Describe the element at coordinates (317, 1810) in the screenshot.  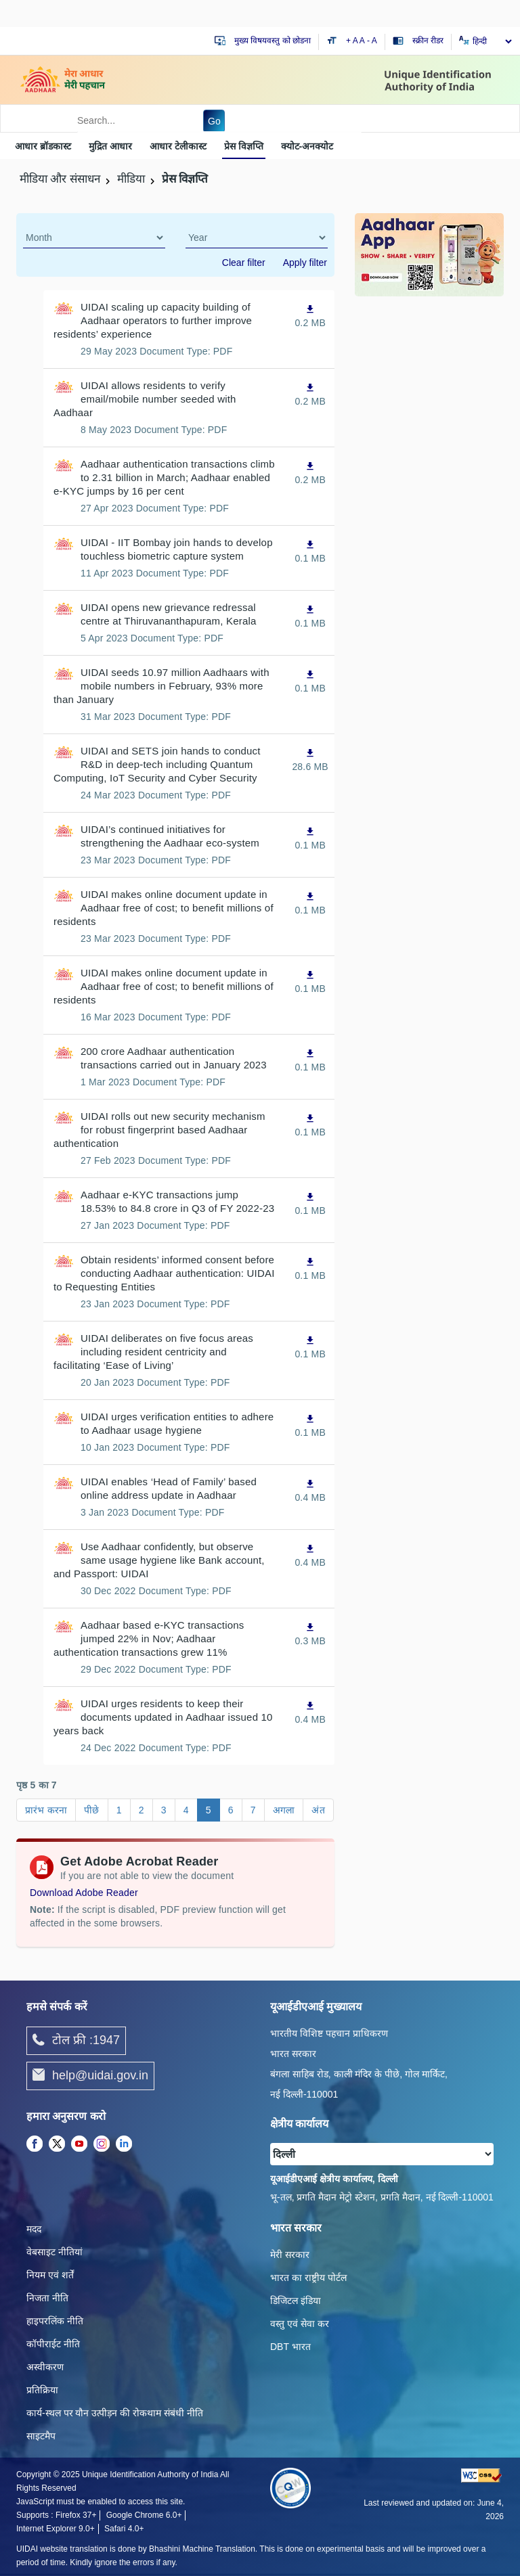
I see `अंत [Go to page अंत]` at that location.